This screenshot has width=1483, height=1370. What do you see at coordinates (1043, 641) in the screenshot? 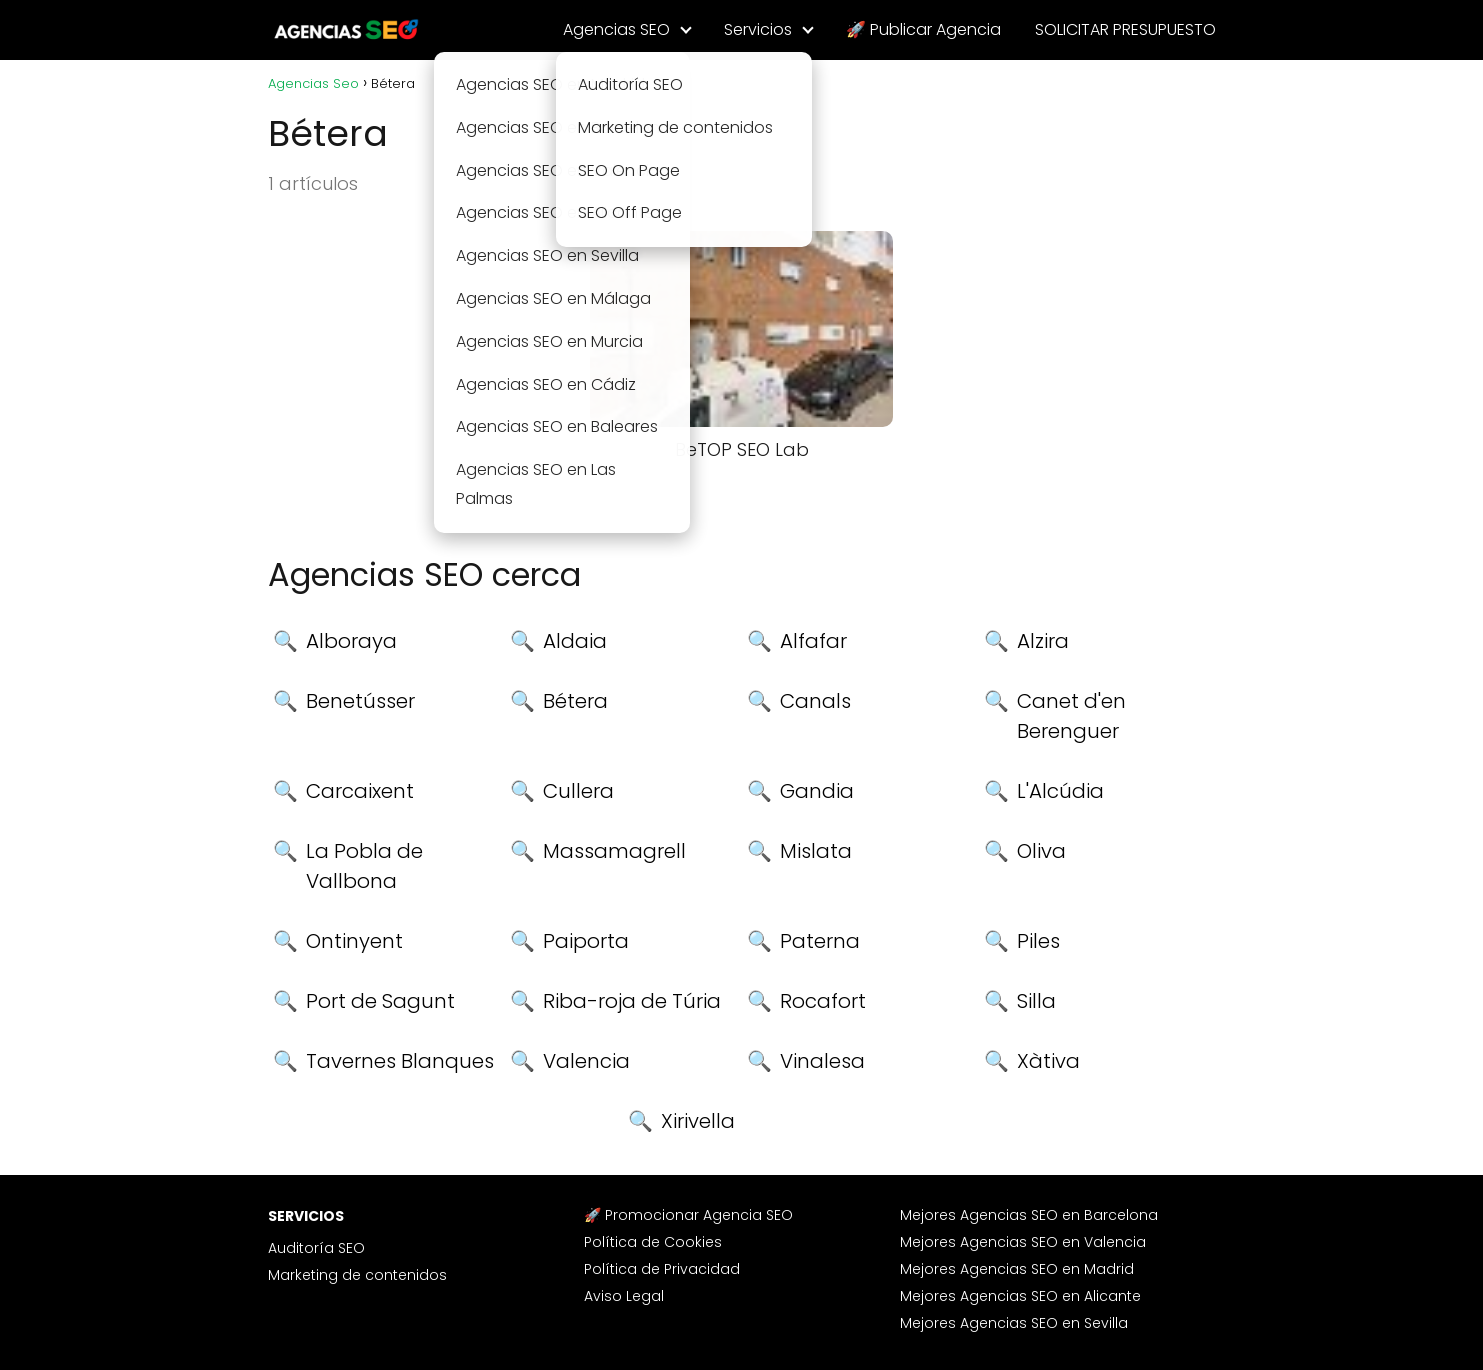
I see `Alzira` at bounding box center [1043, 641].